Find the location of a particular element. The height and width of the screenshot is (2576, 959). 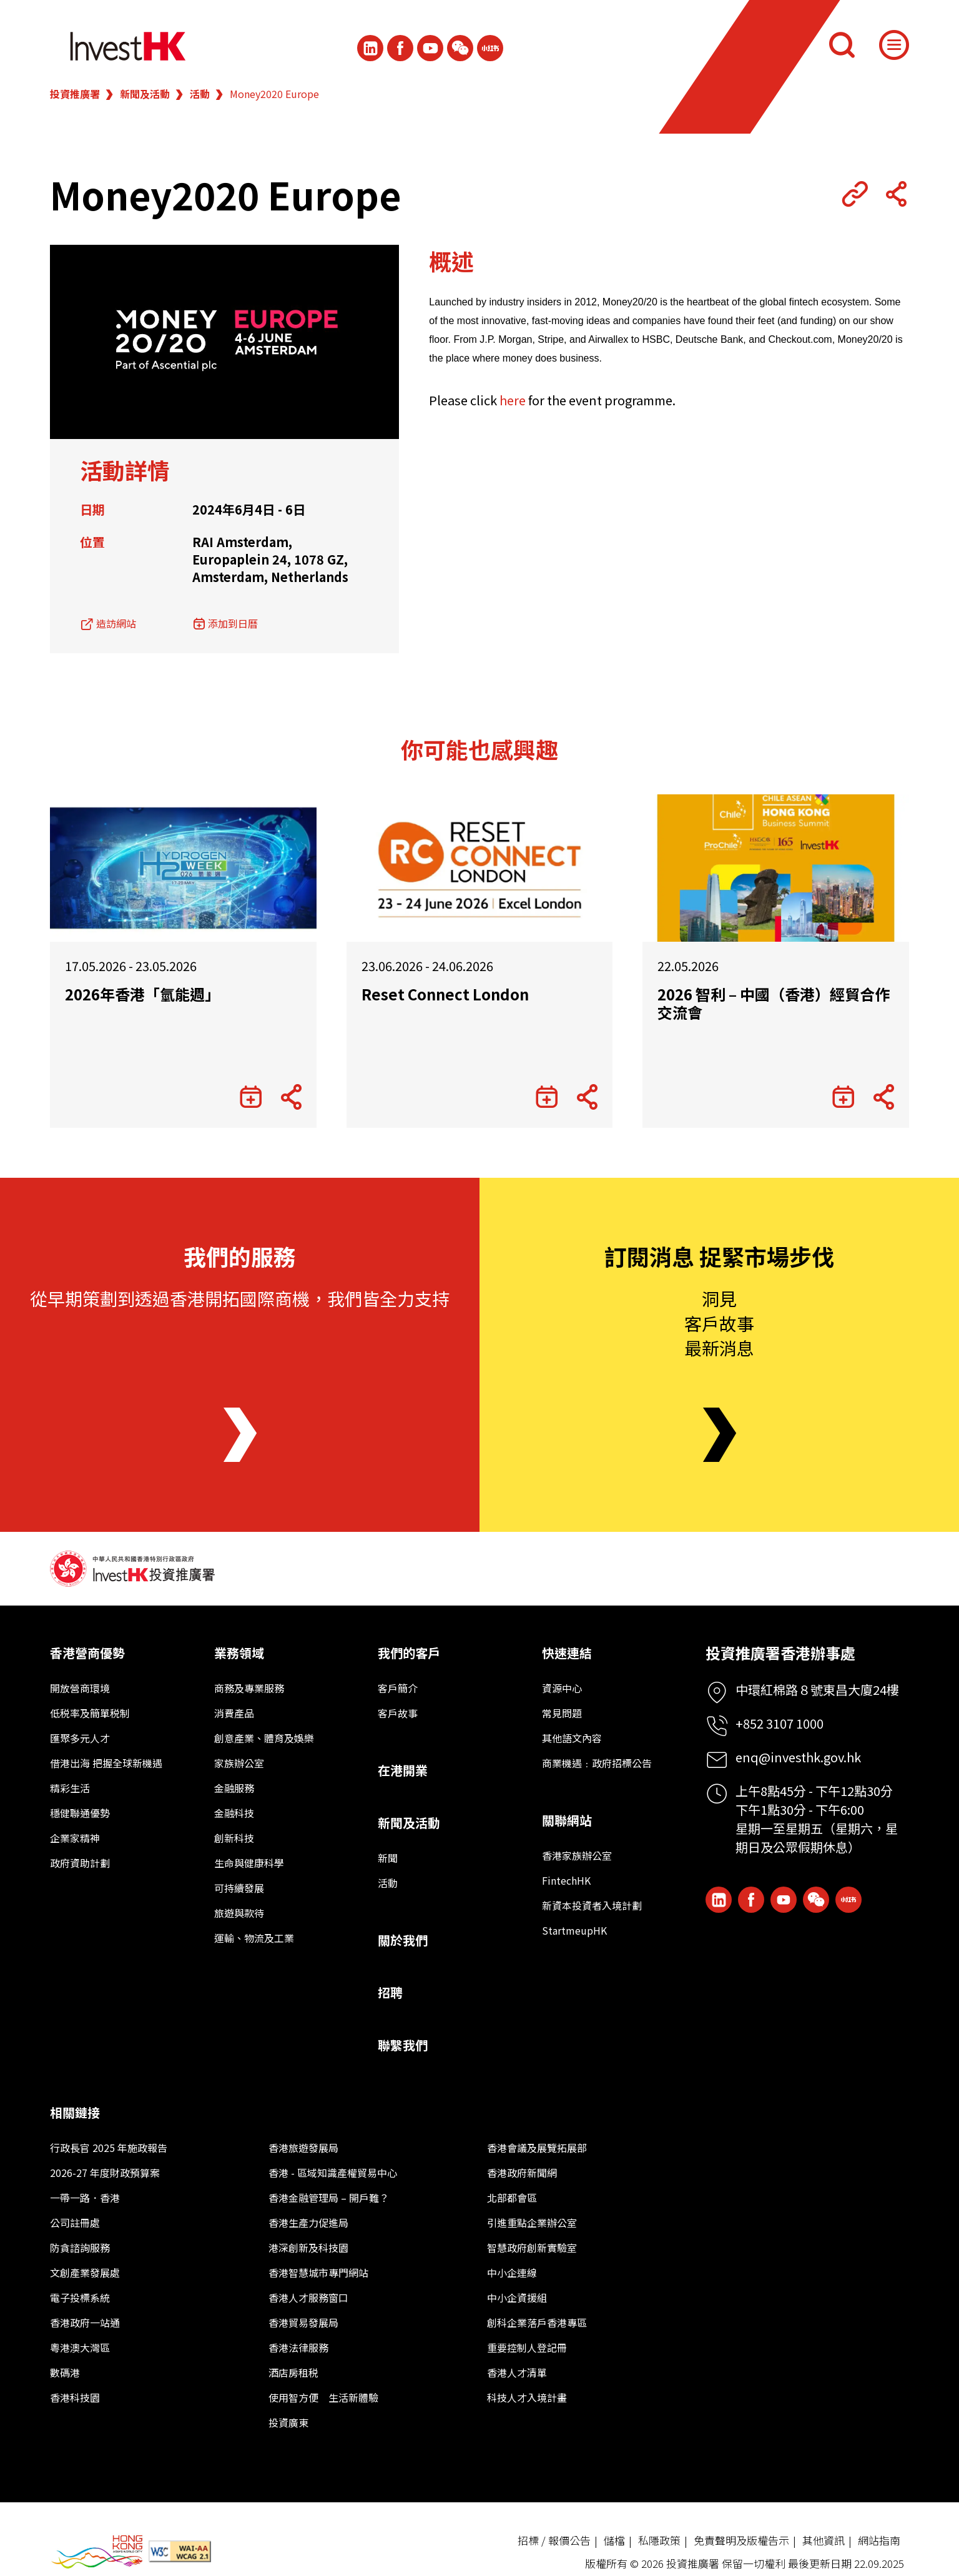

行政長官 2025 年施政報告 is located at coordinates (108, 2147).